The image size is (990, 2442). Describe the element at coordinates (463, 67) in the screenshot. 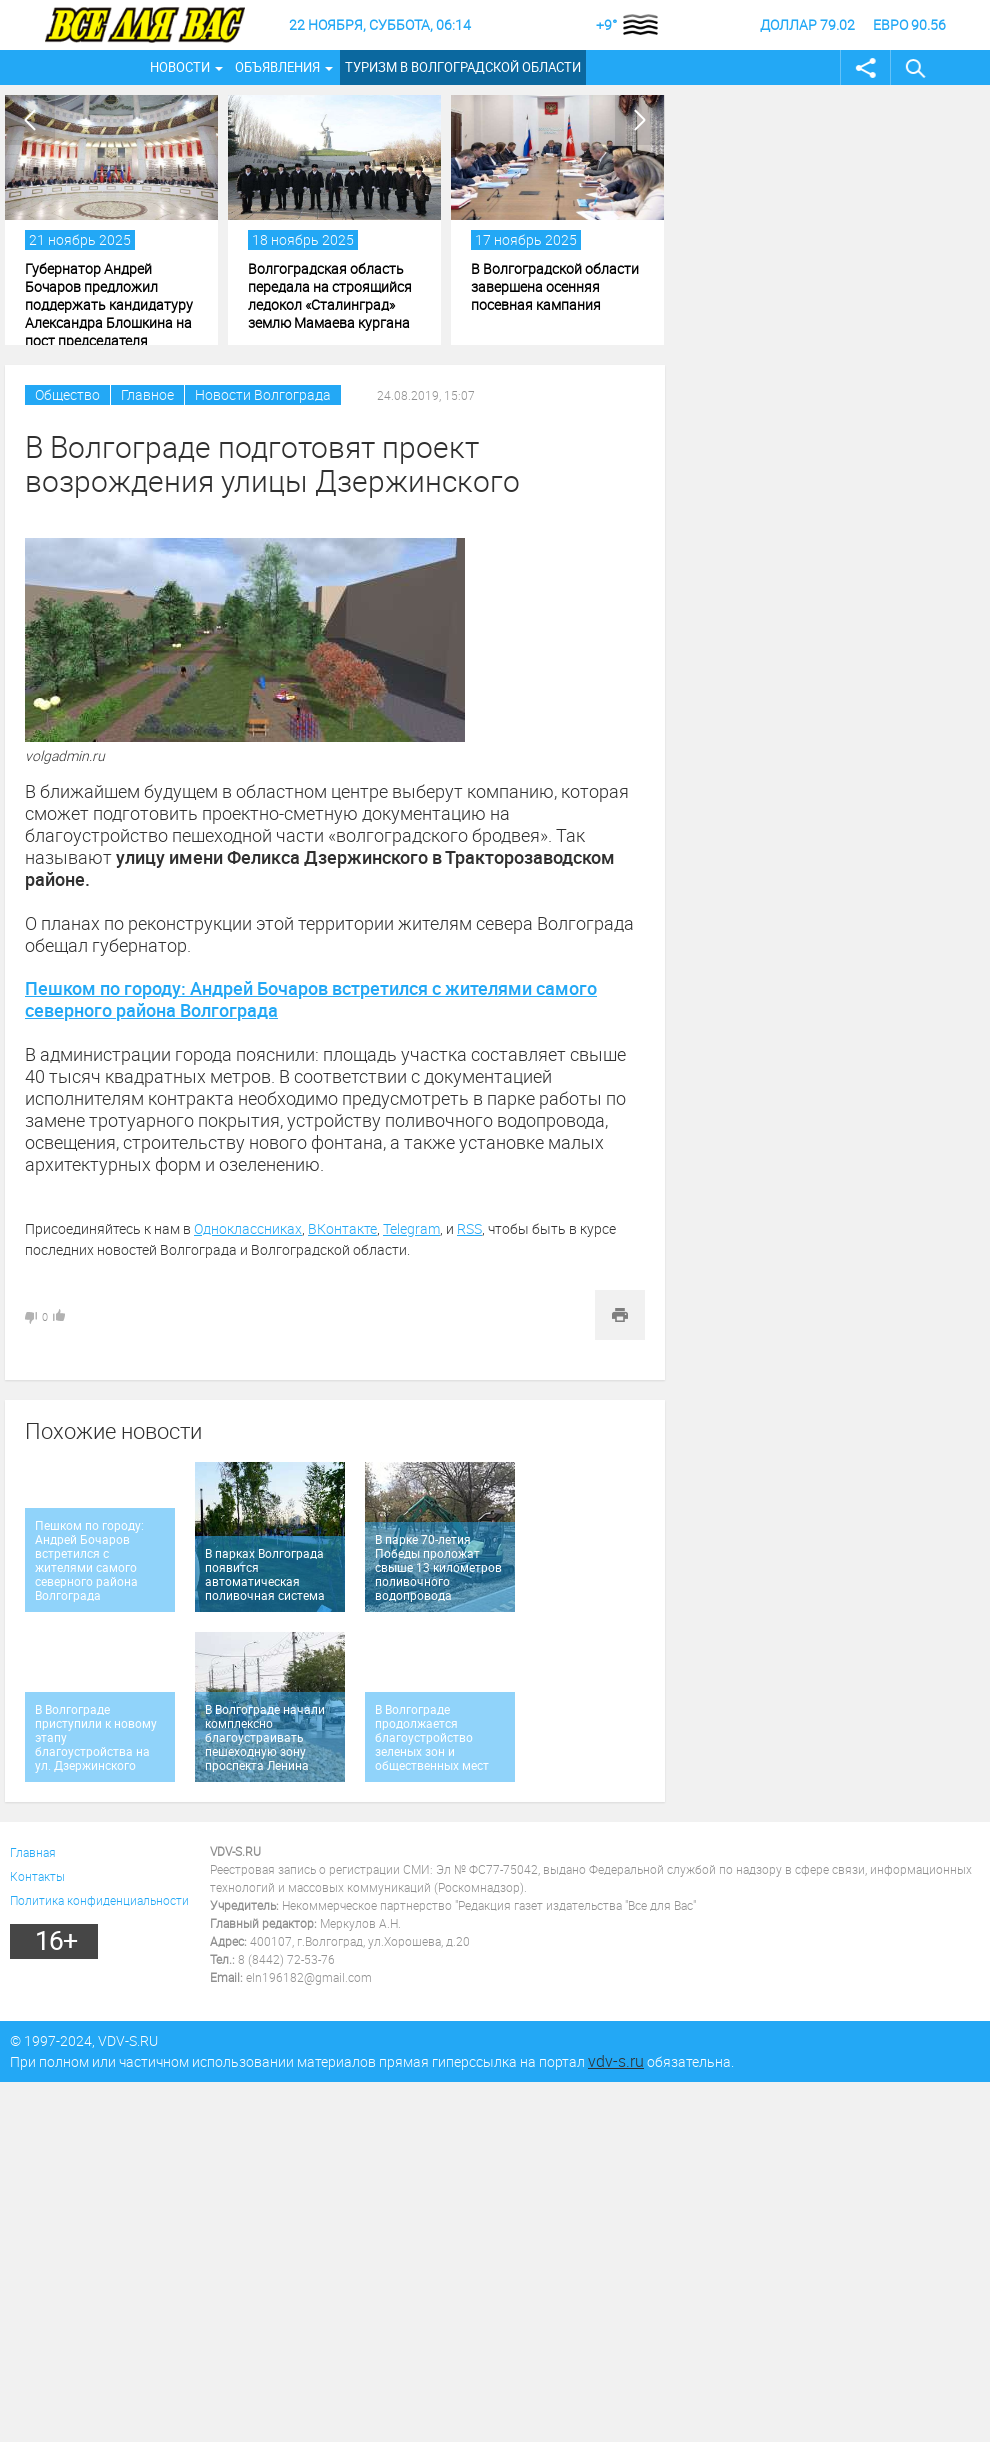

I see `Туризм в Волгоградской области` at that location.